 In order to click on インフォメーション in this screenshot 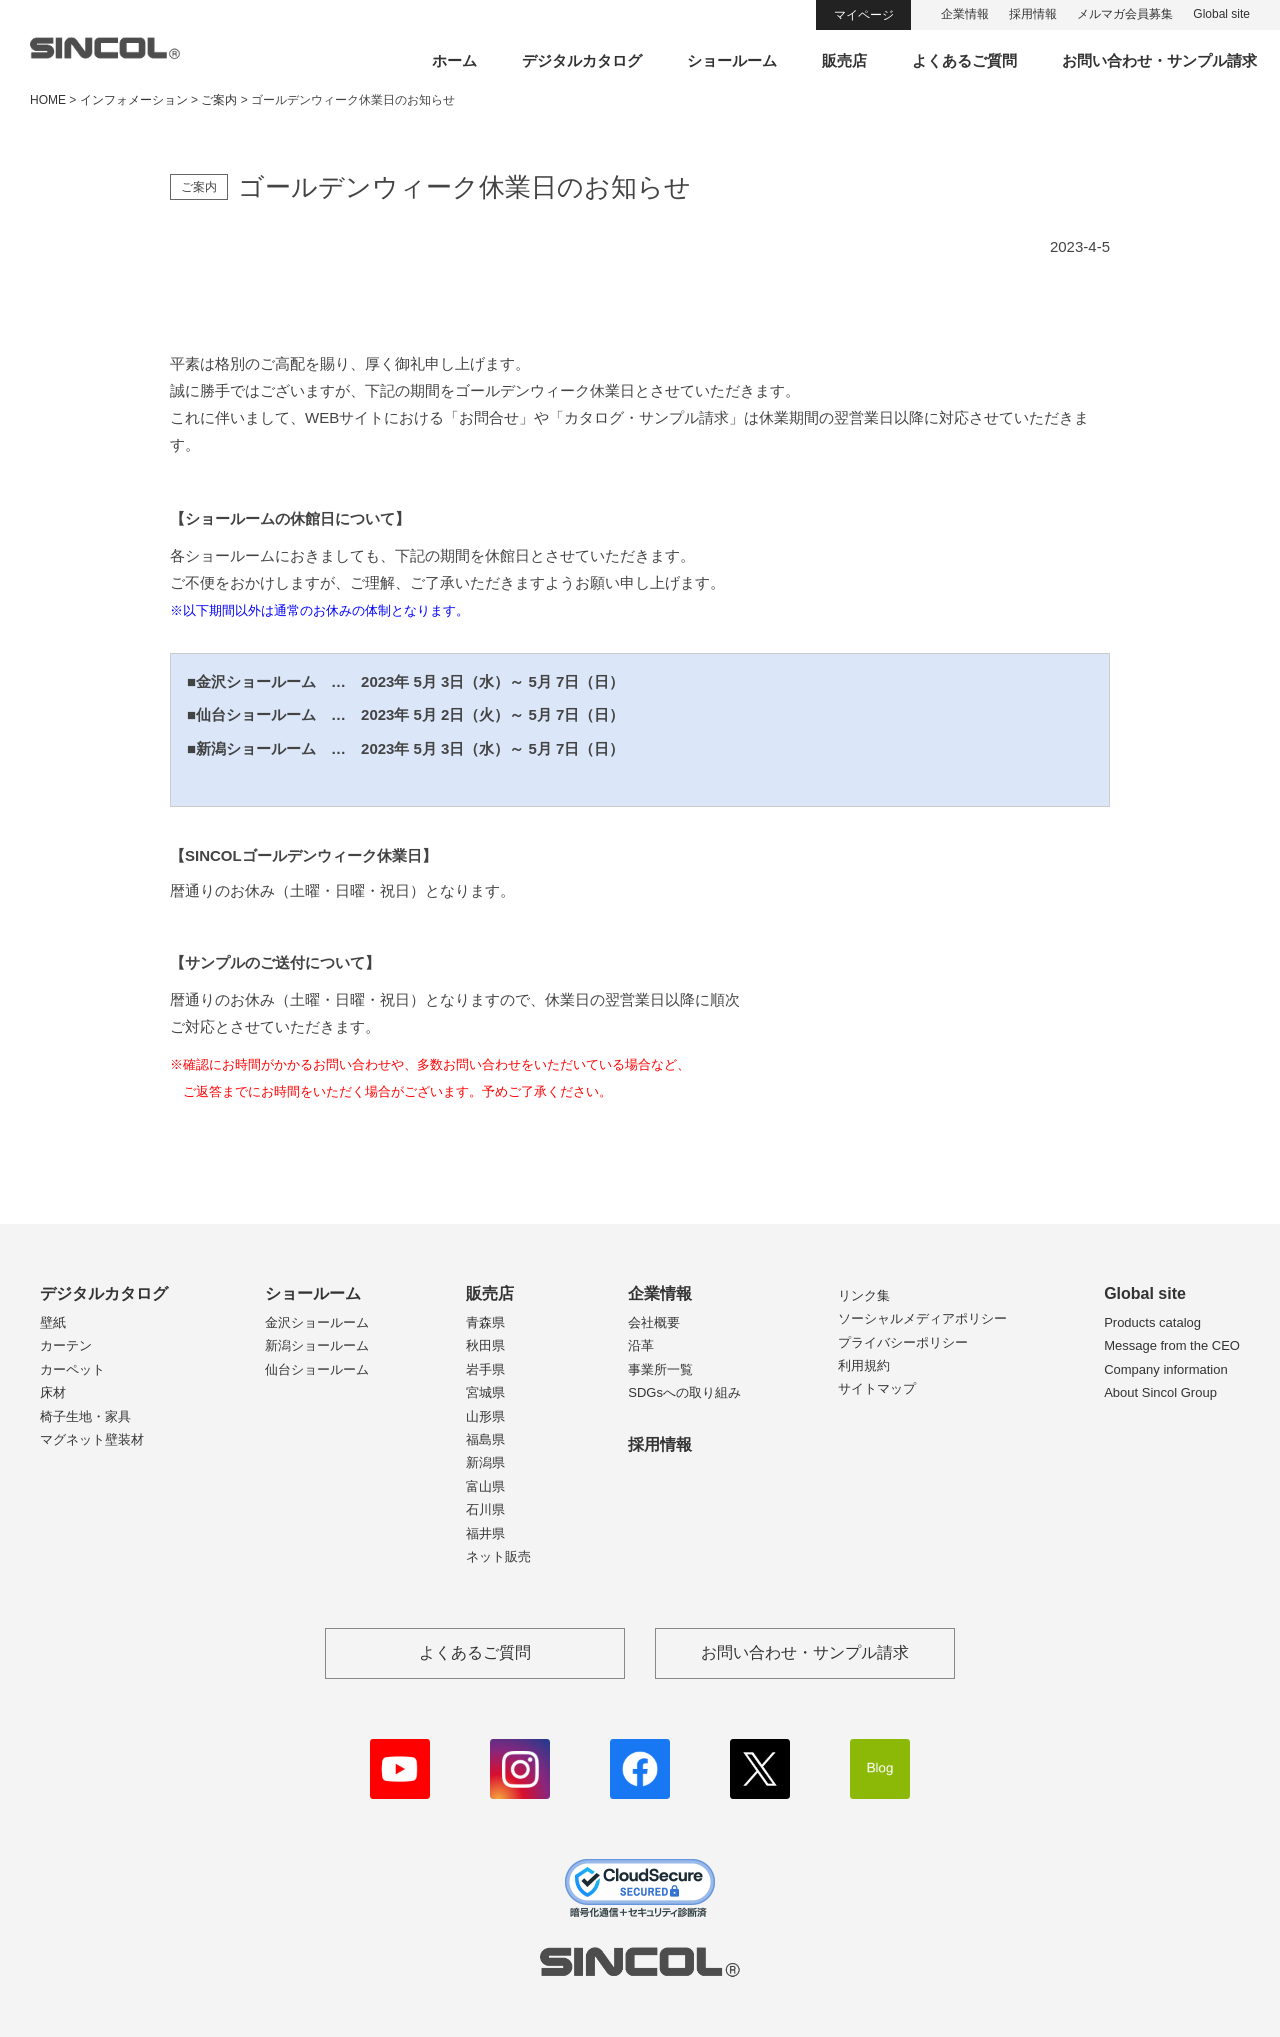, I will do `click(134, 100)`.